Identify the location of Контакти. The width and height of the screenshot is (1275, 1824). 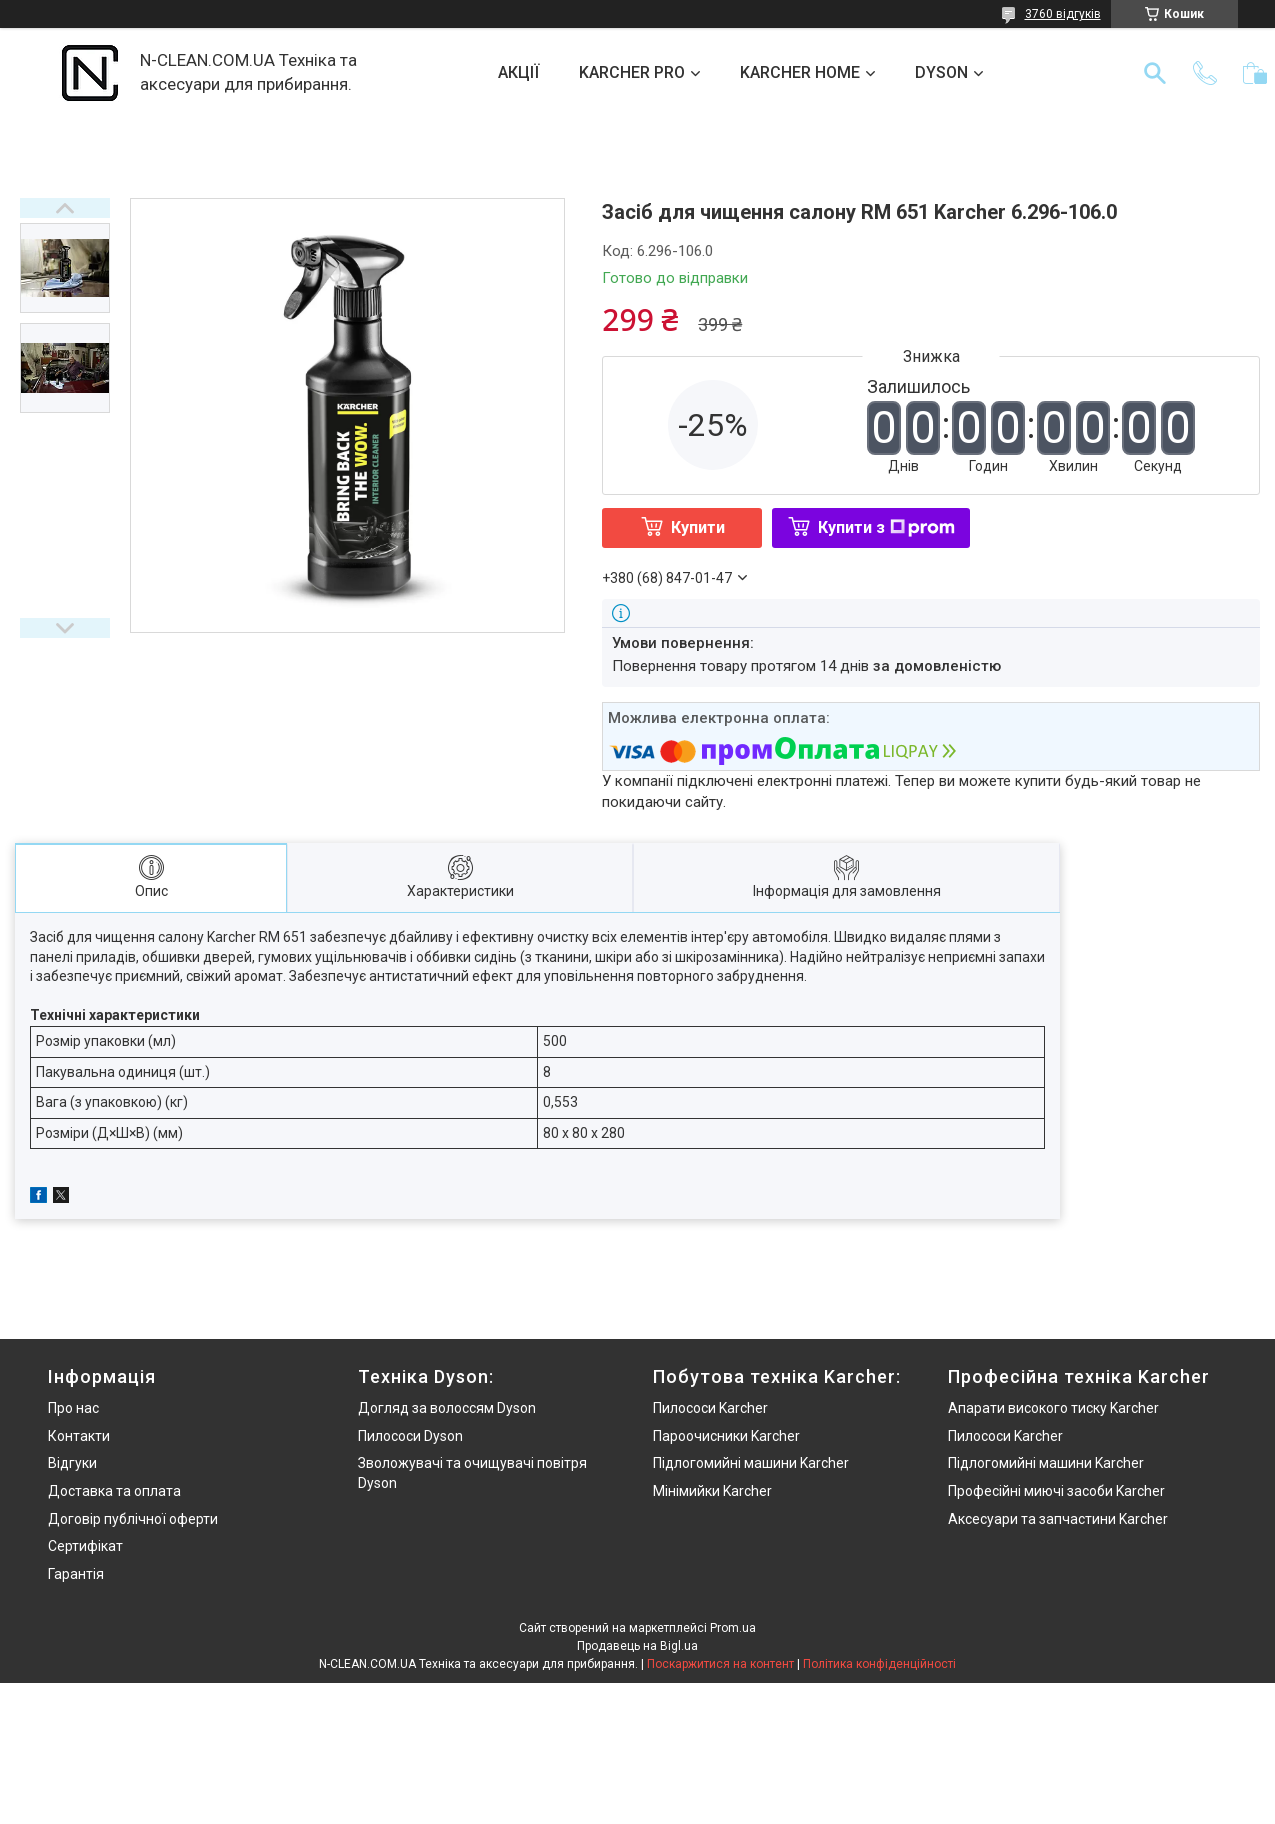
(79, 1436).